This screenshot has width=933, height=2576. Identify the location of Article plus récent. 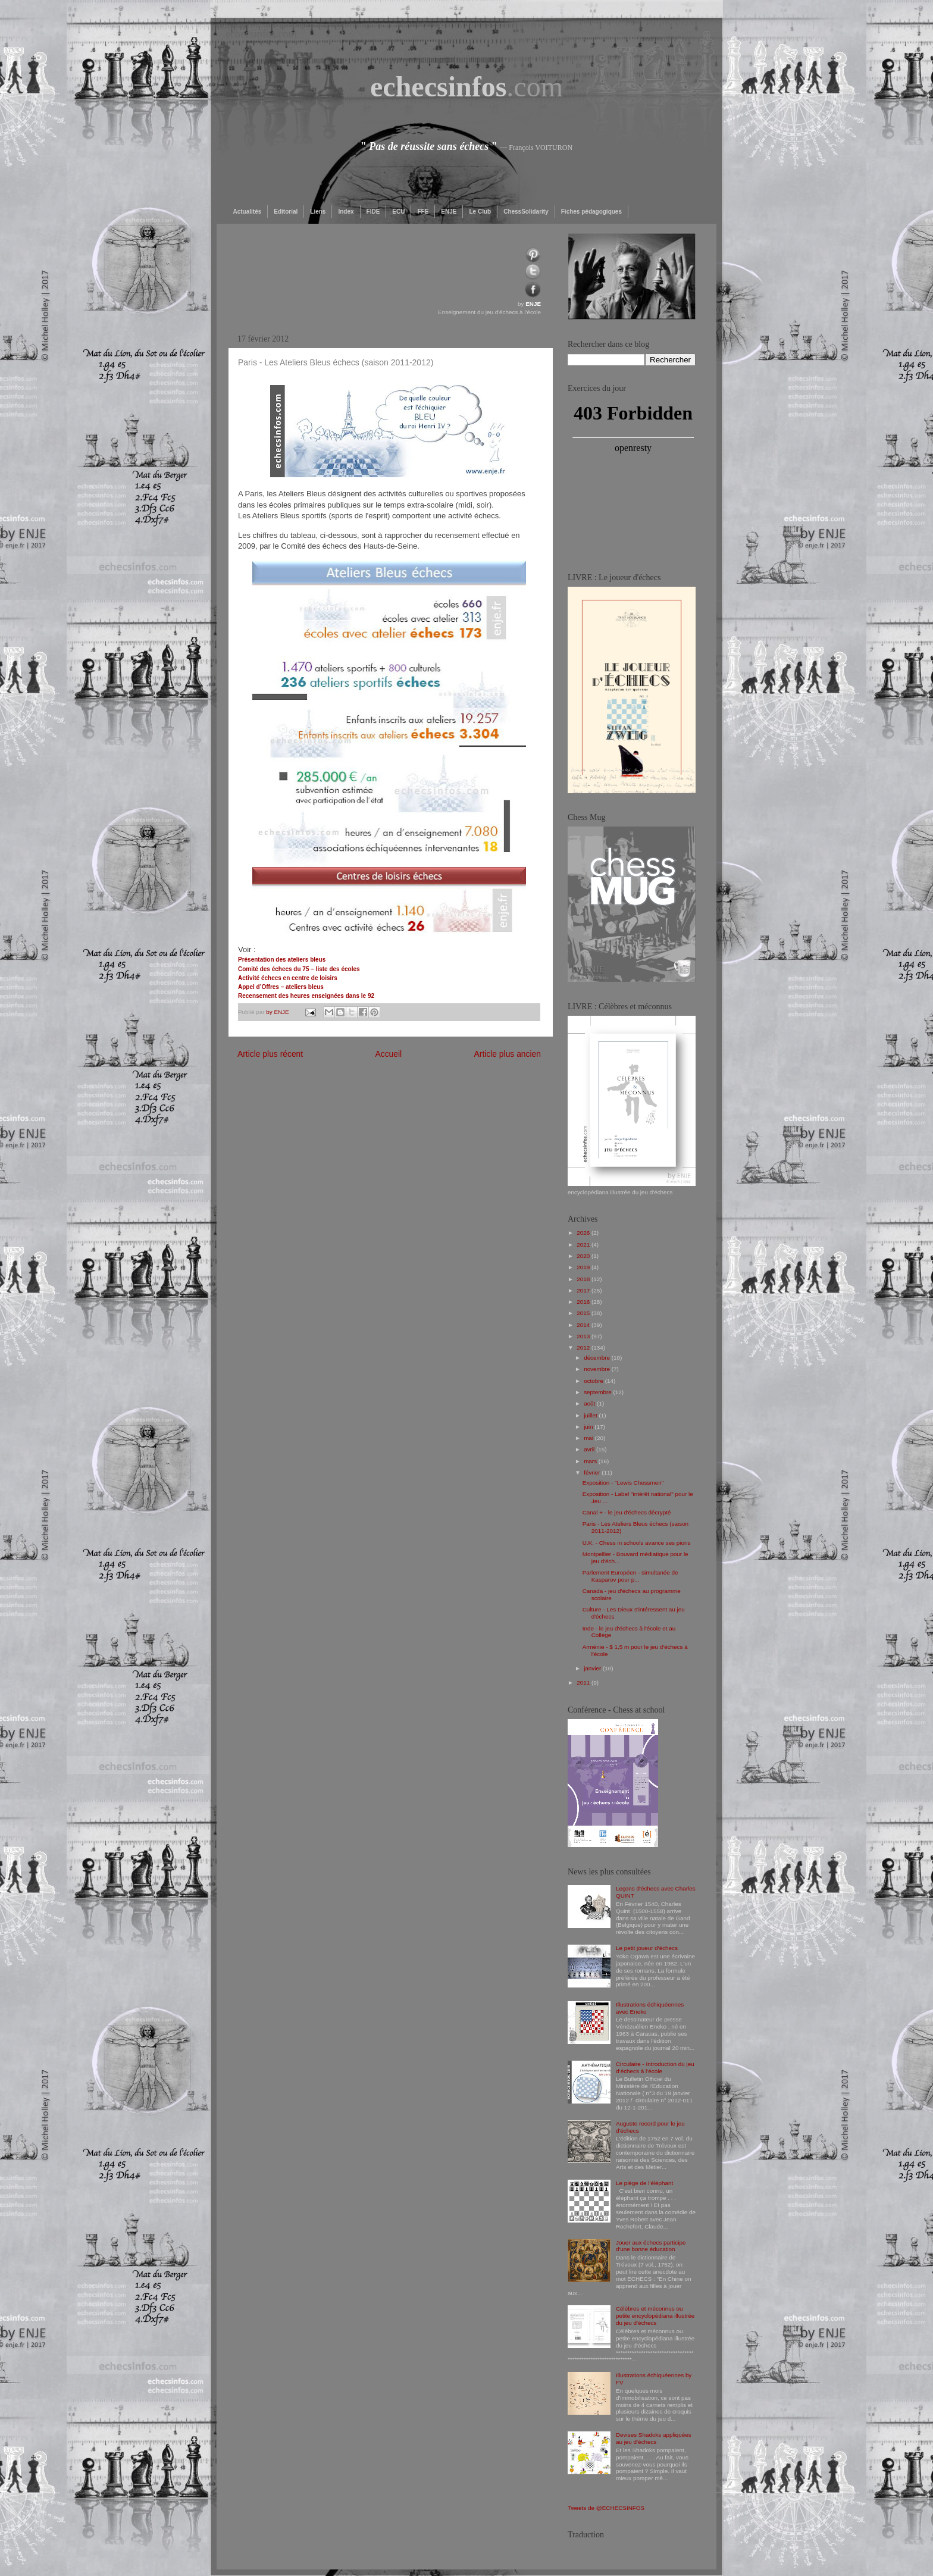
(270, 1054).